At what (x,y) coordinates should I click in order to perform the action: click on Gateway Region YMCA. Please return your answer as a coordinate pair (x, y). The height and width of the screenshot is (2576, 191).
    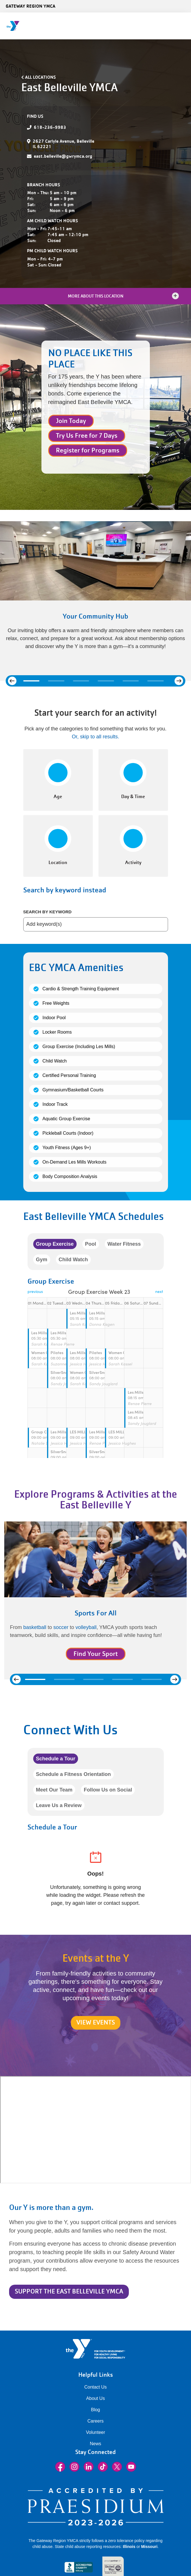
    Looking at the image, I should click on (30, 6).